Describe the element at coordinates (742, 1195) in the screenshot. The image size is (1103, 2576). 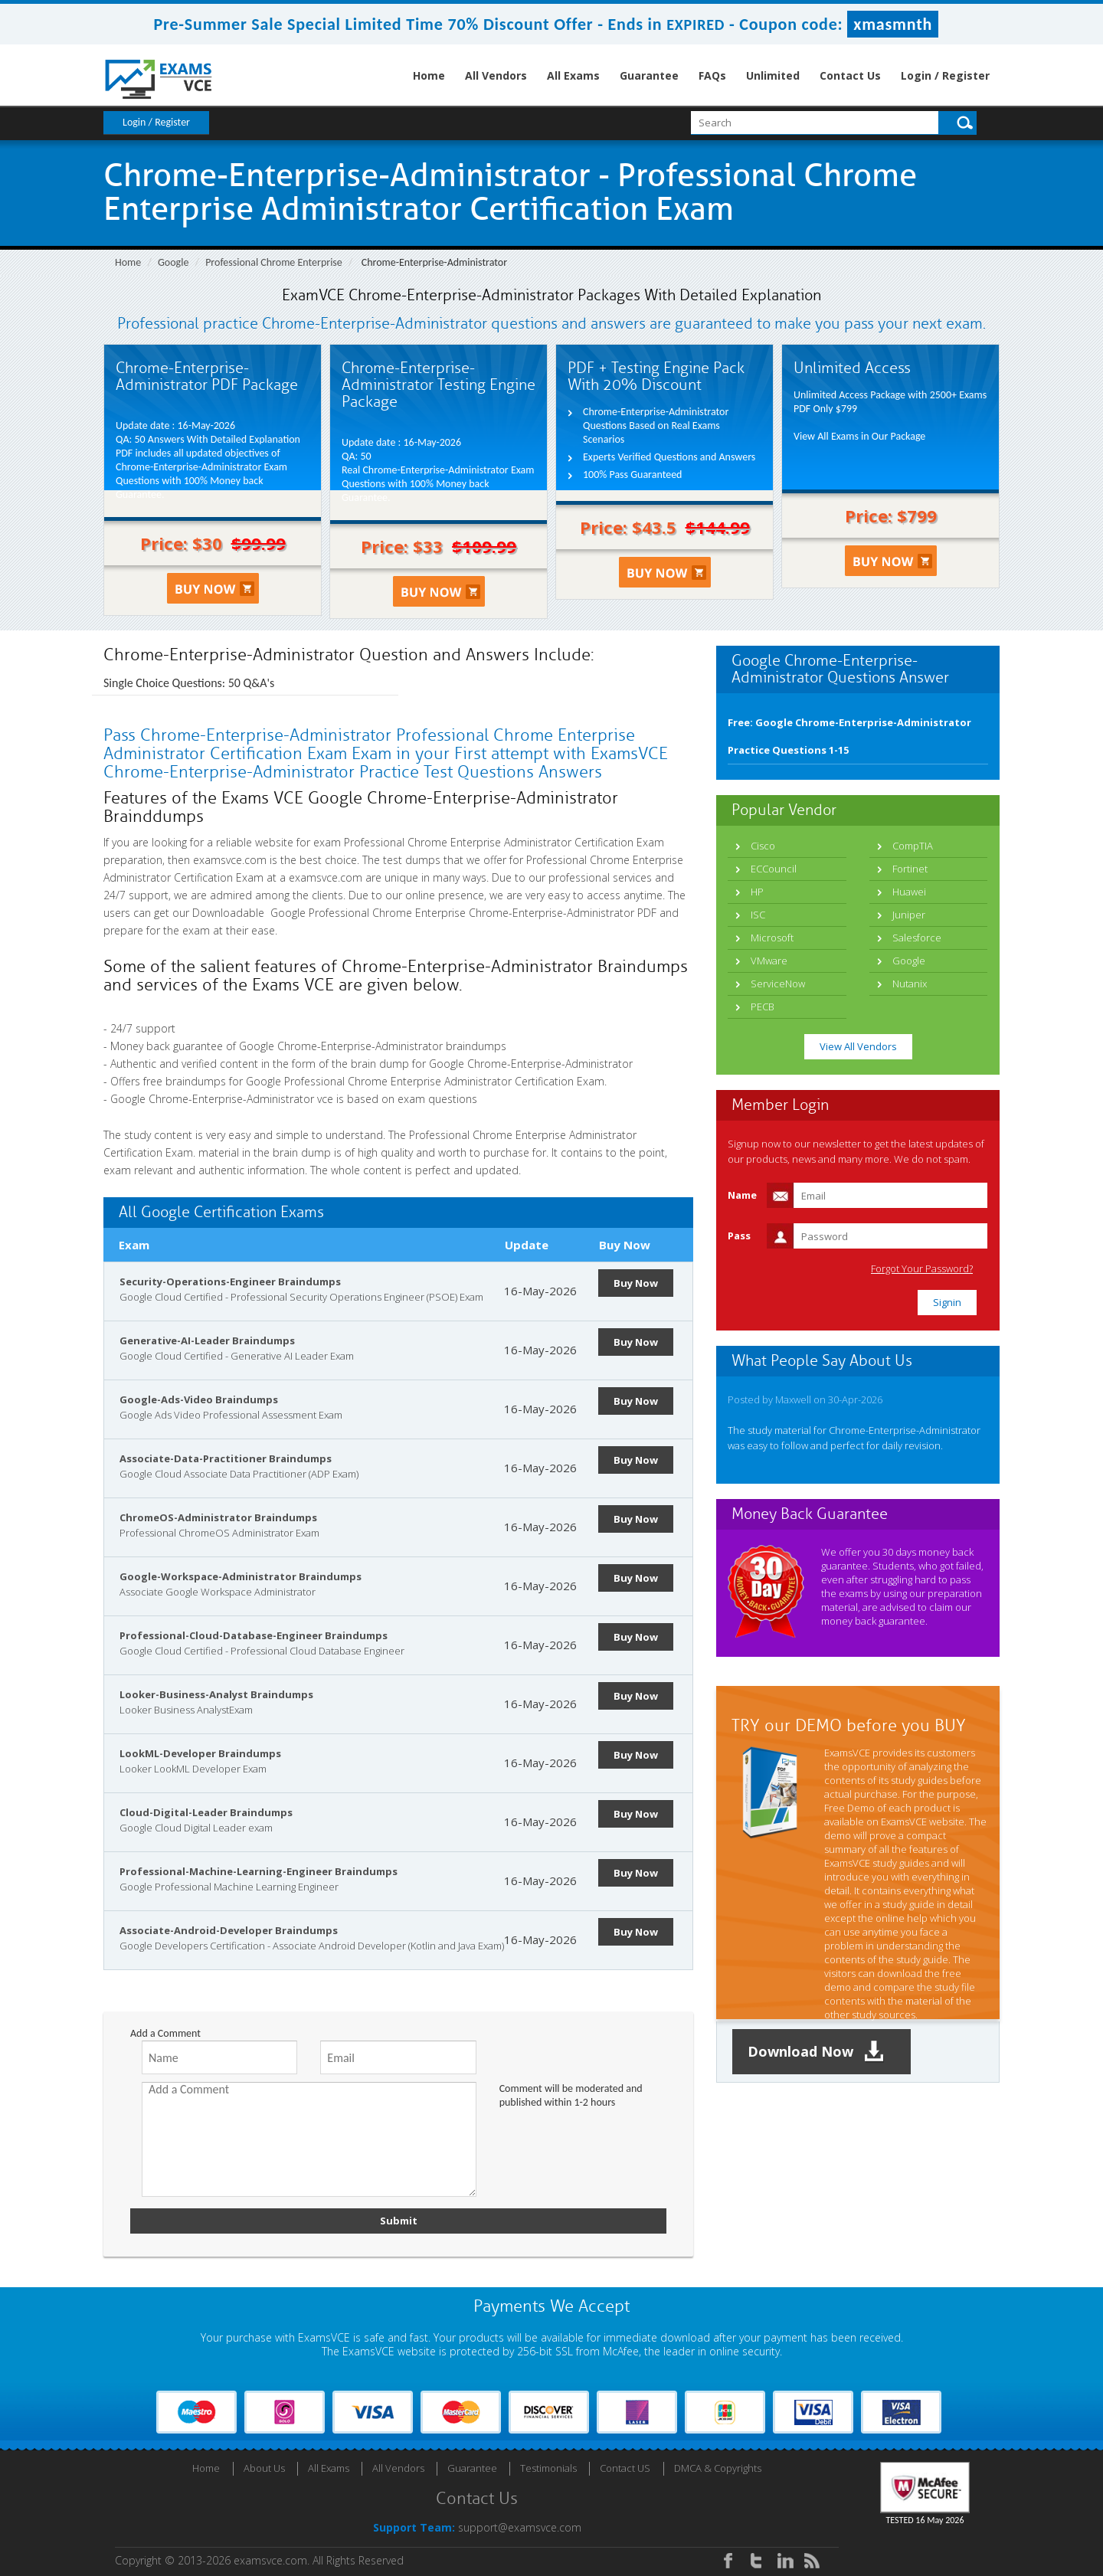
I see `Name` at that location.